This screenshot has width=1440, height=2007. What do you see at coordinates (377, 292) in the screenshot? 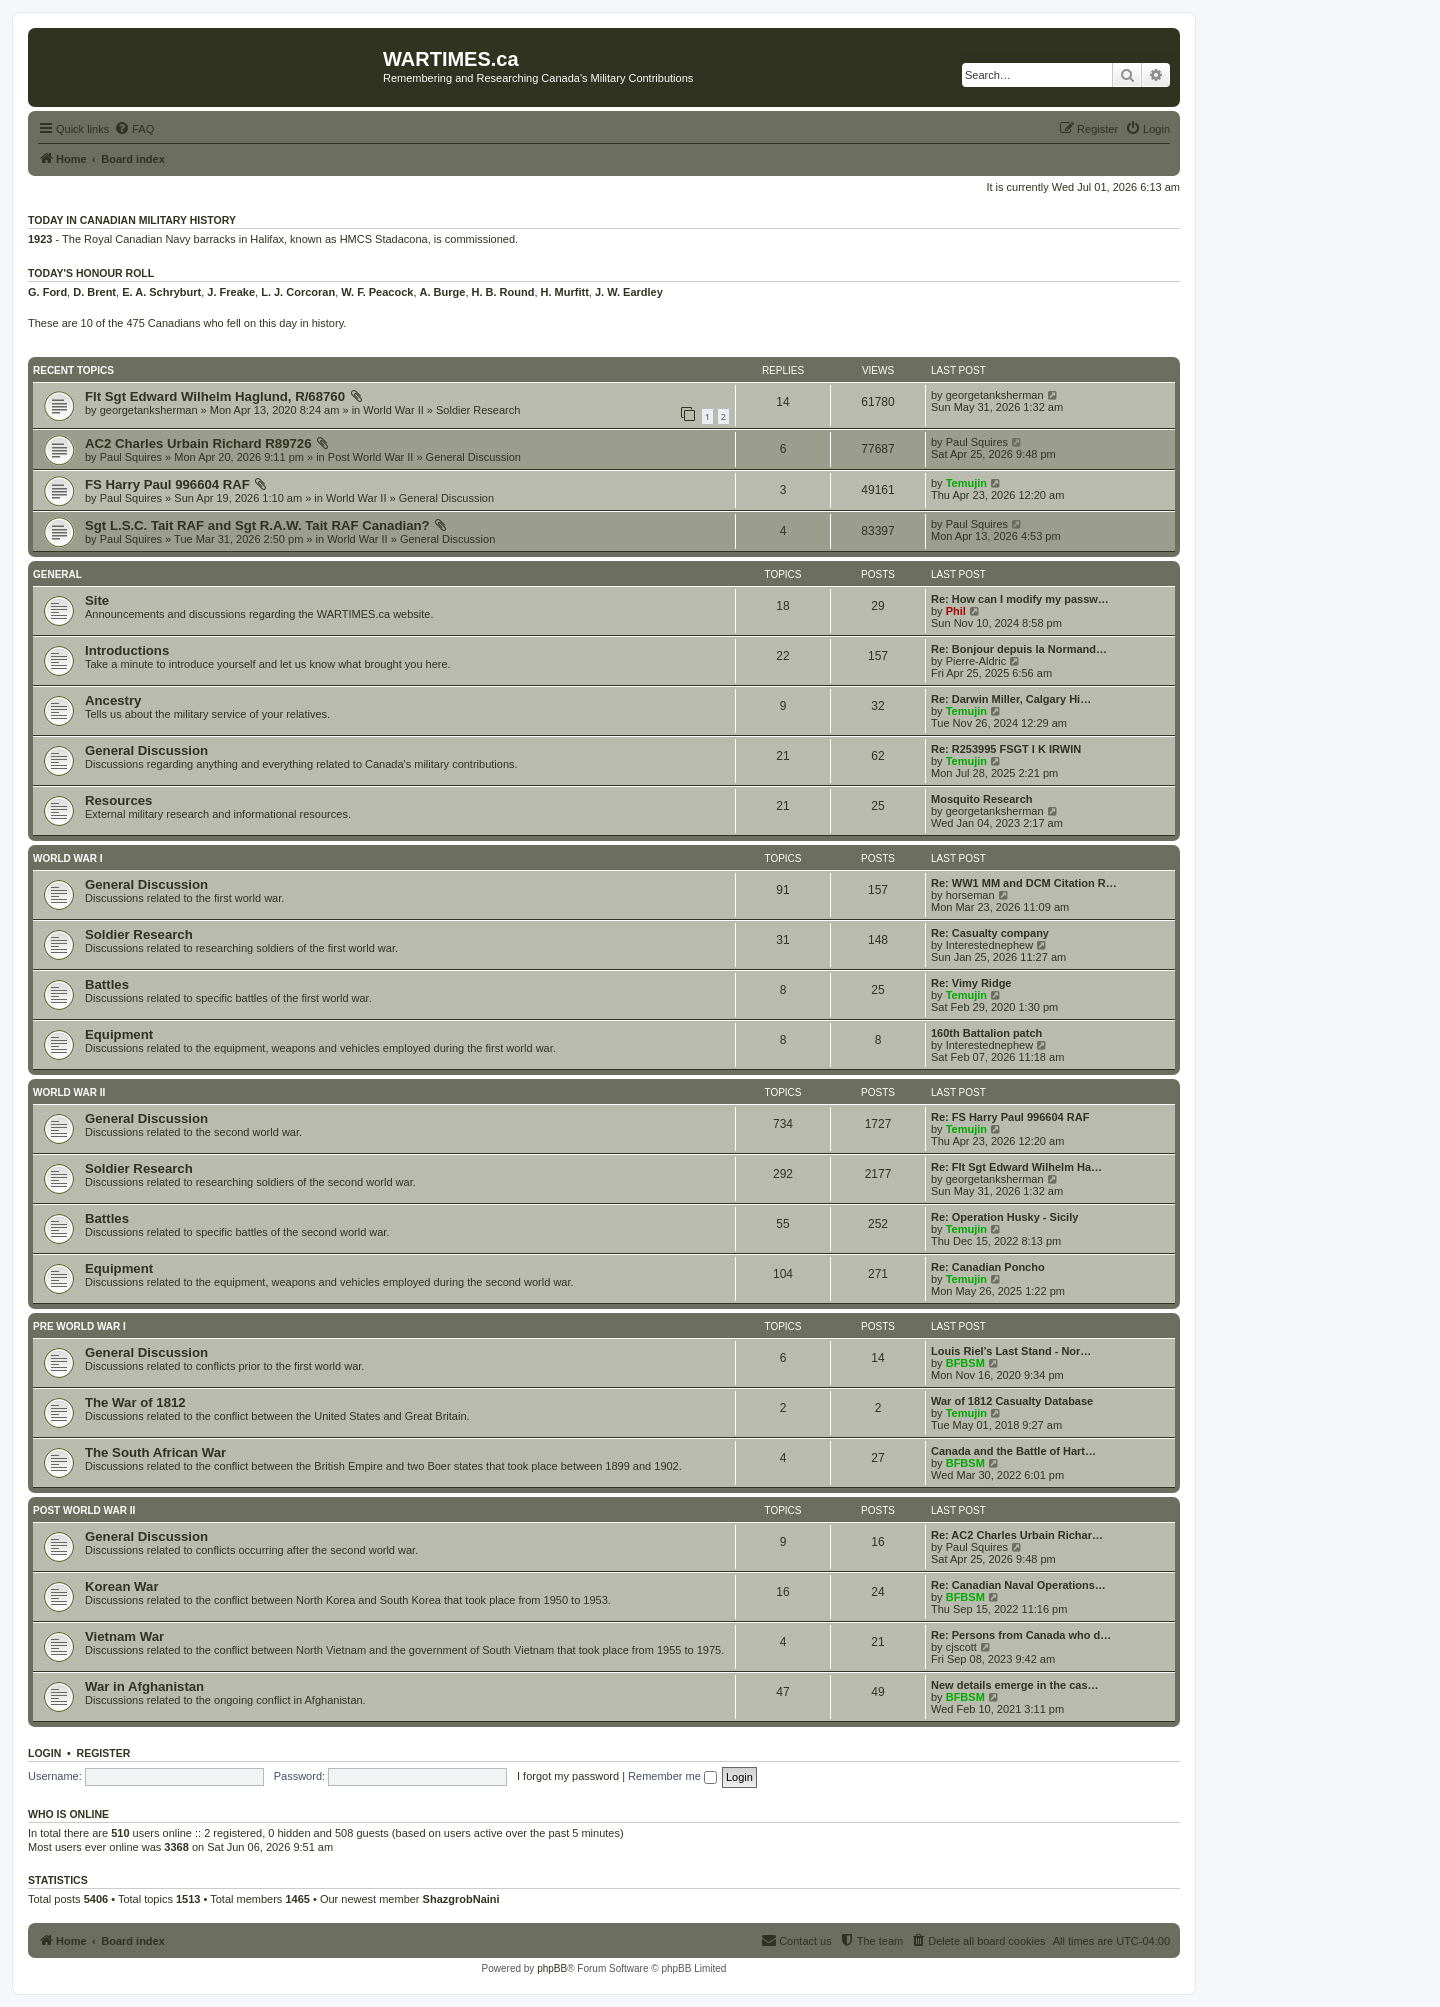
I see `W. F. Peacock` at bounding box center [377, 292].